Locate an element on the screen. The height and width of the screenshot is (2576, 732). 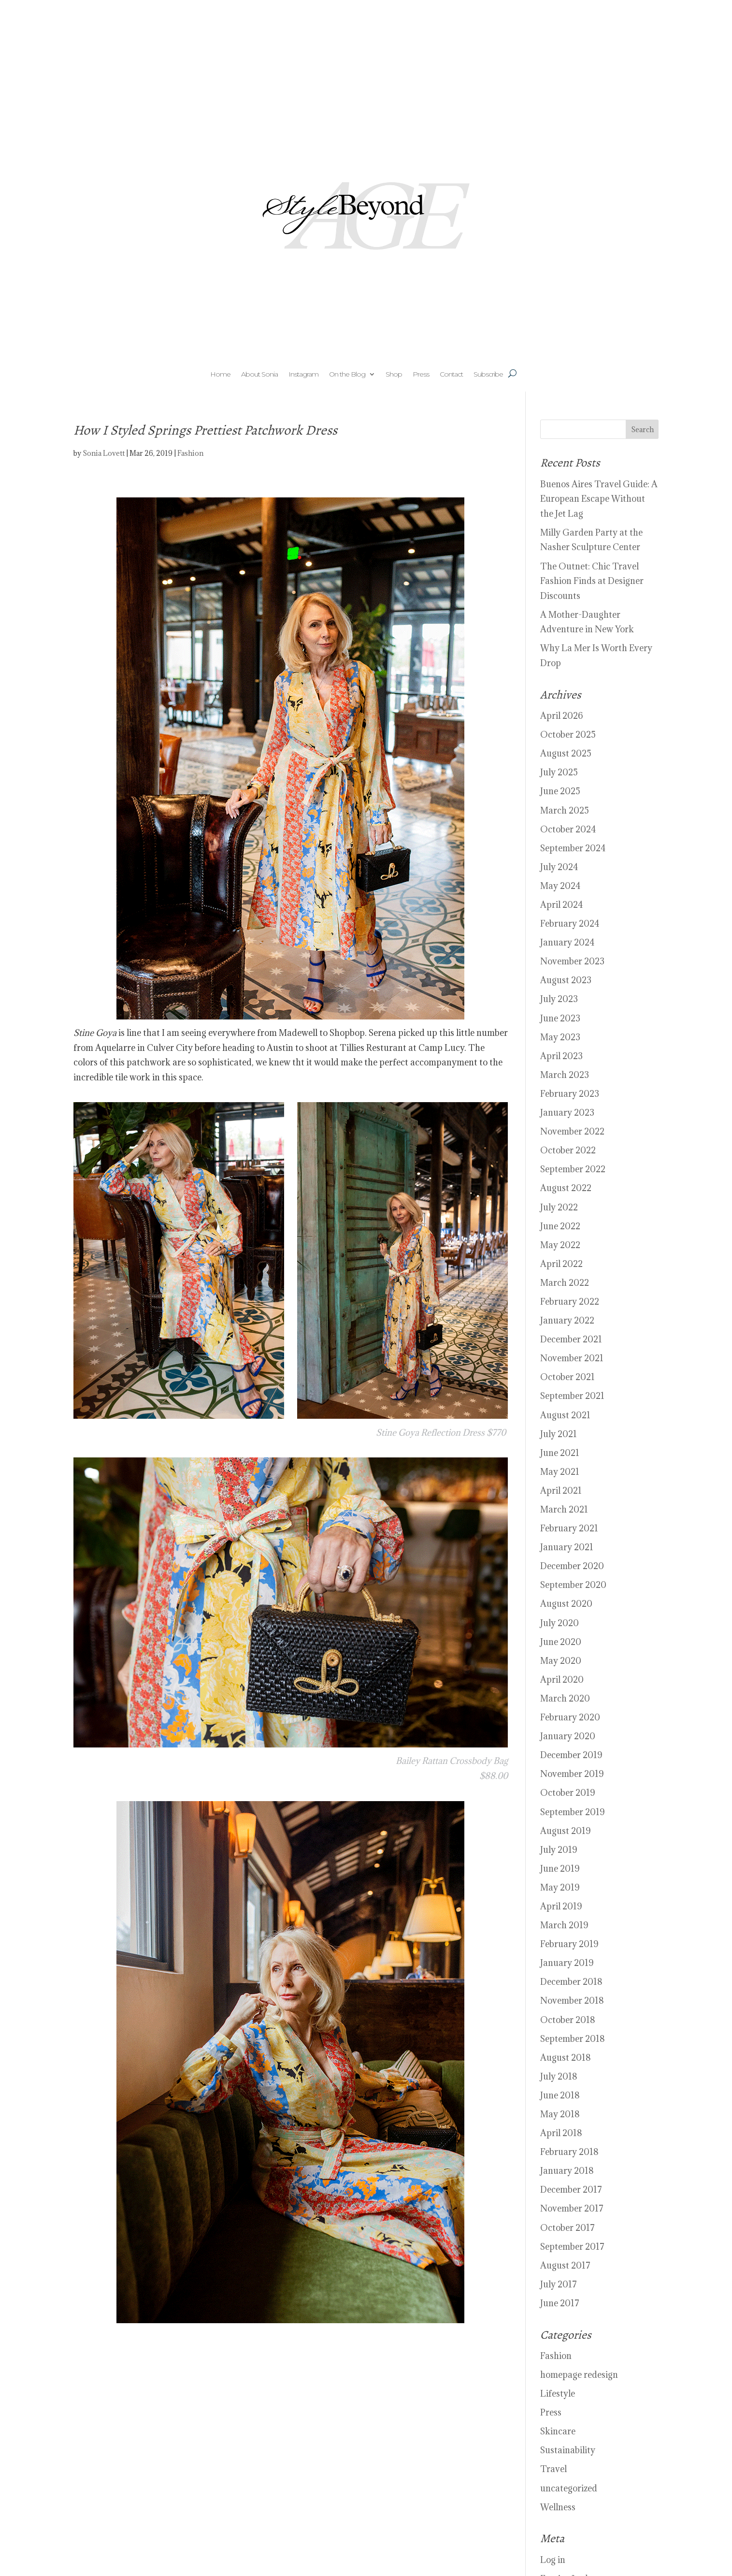
May 2021 is located at coordinates (559, 1471).